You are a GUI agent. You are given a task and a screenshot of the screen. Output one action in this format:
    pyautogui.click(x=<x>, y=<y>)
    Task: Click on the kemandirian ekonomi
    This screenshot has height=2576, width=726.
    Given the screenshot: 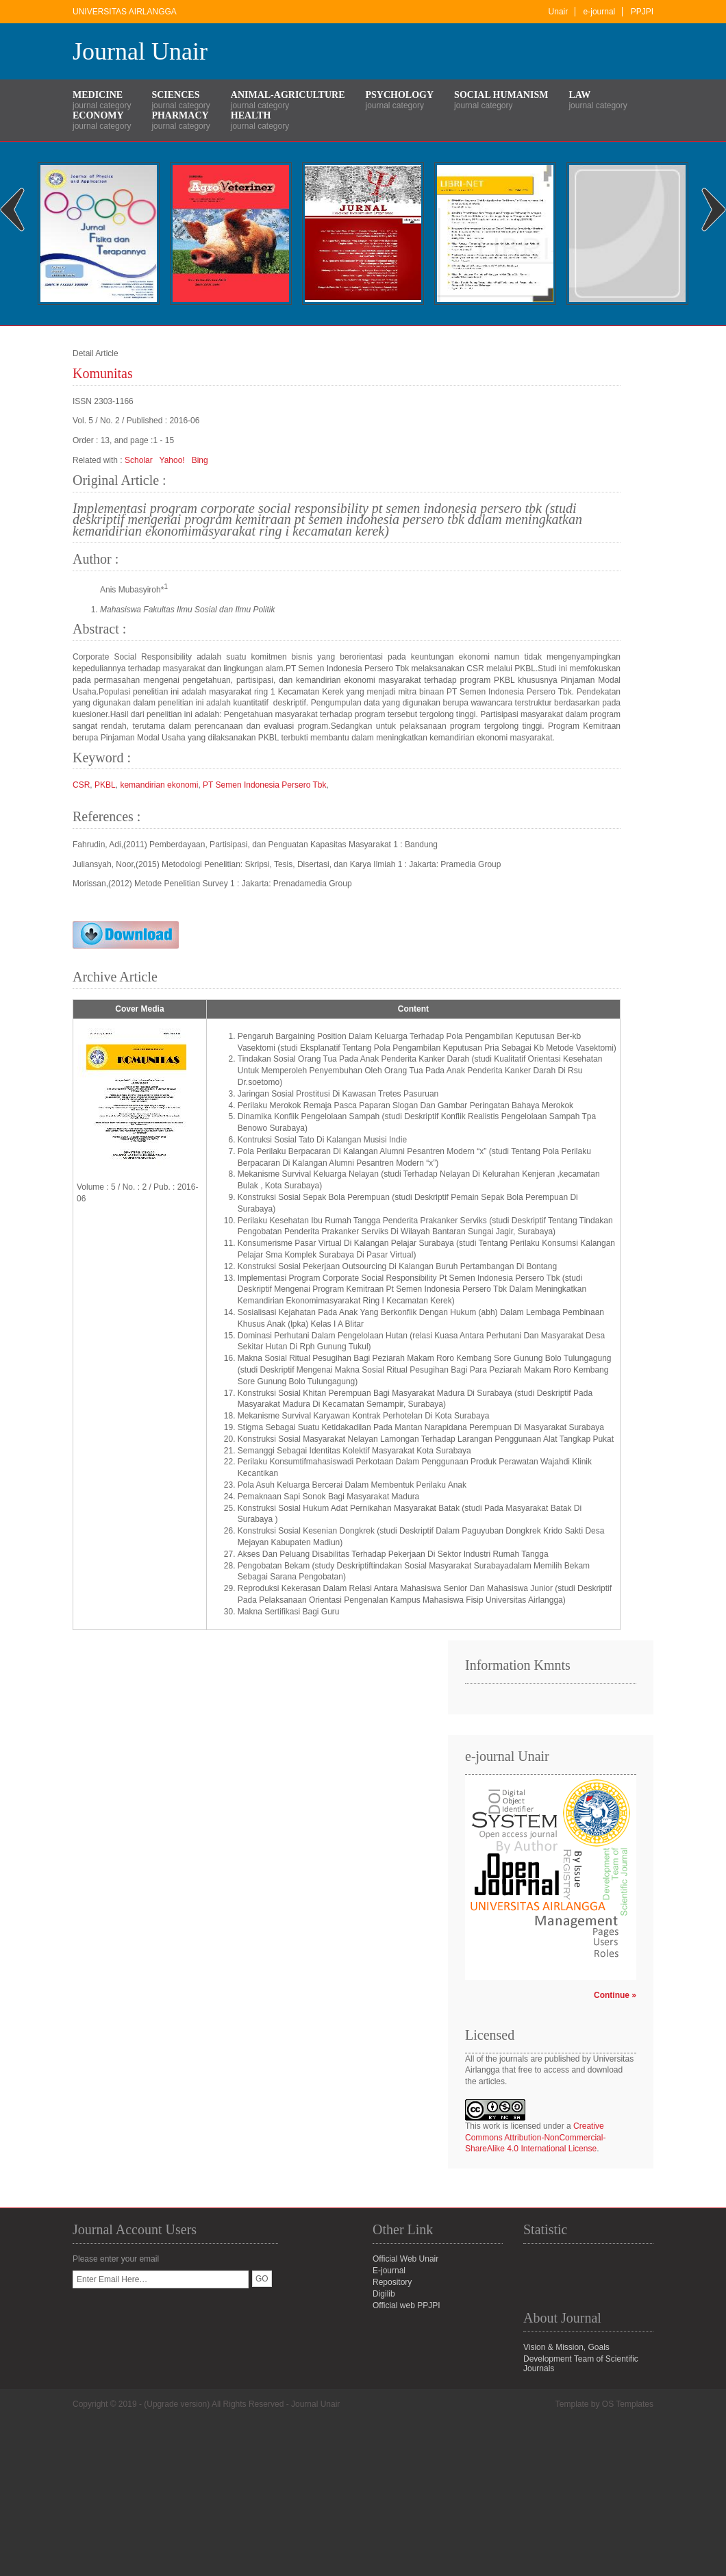 What is the action you would take?
    pyautogui.click(x=159, y=785)
    